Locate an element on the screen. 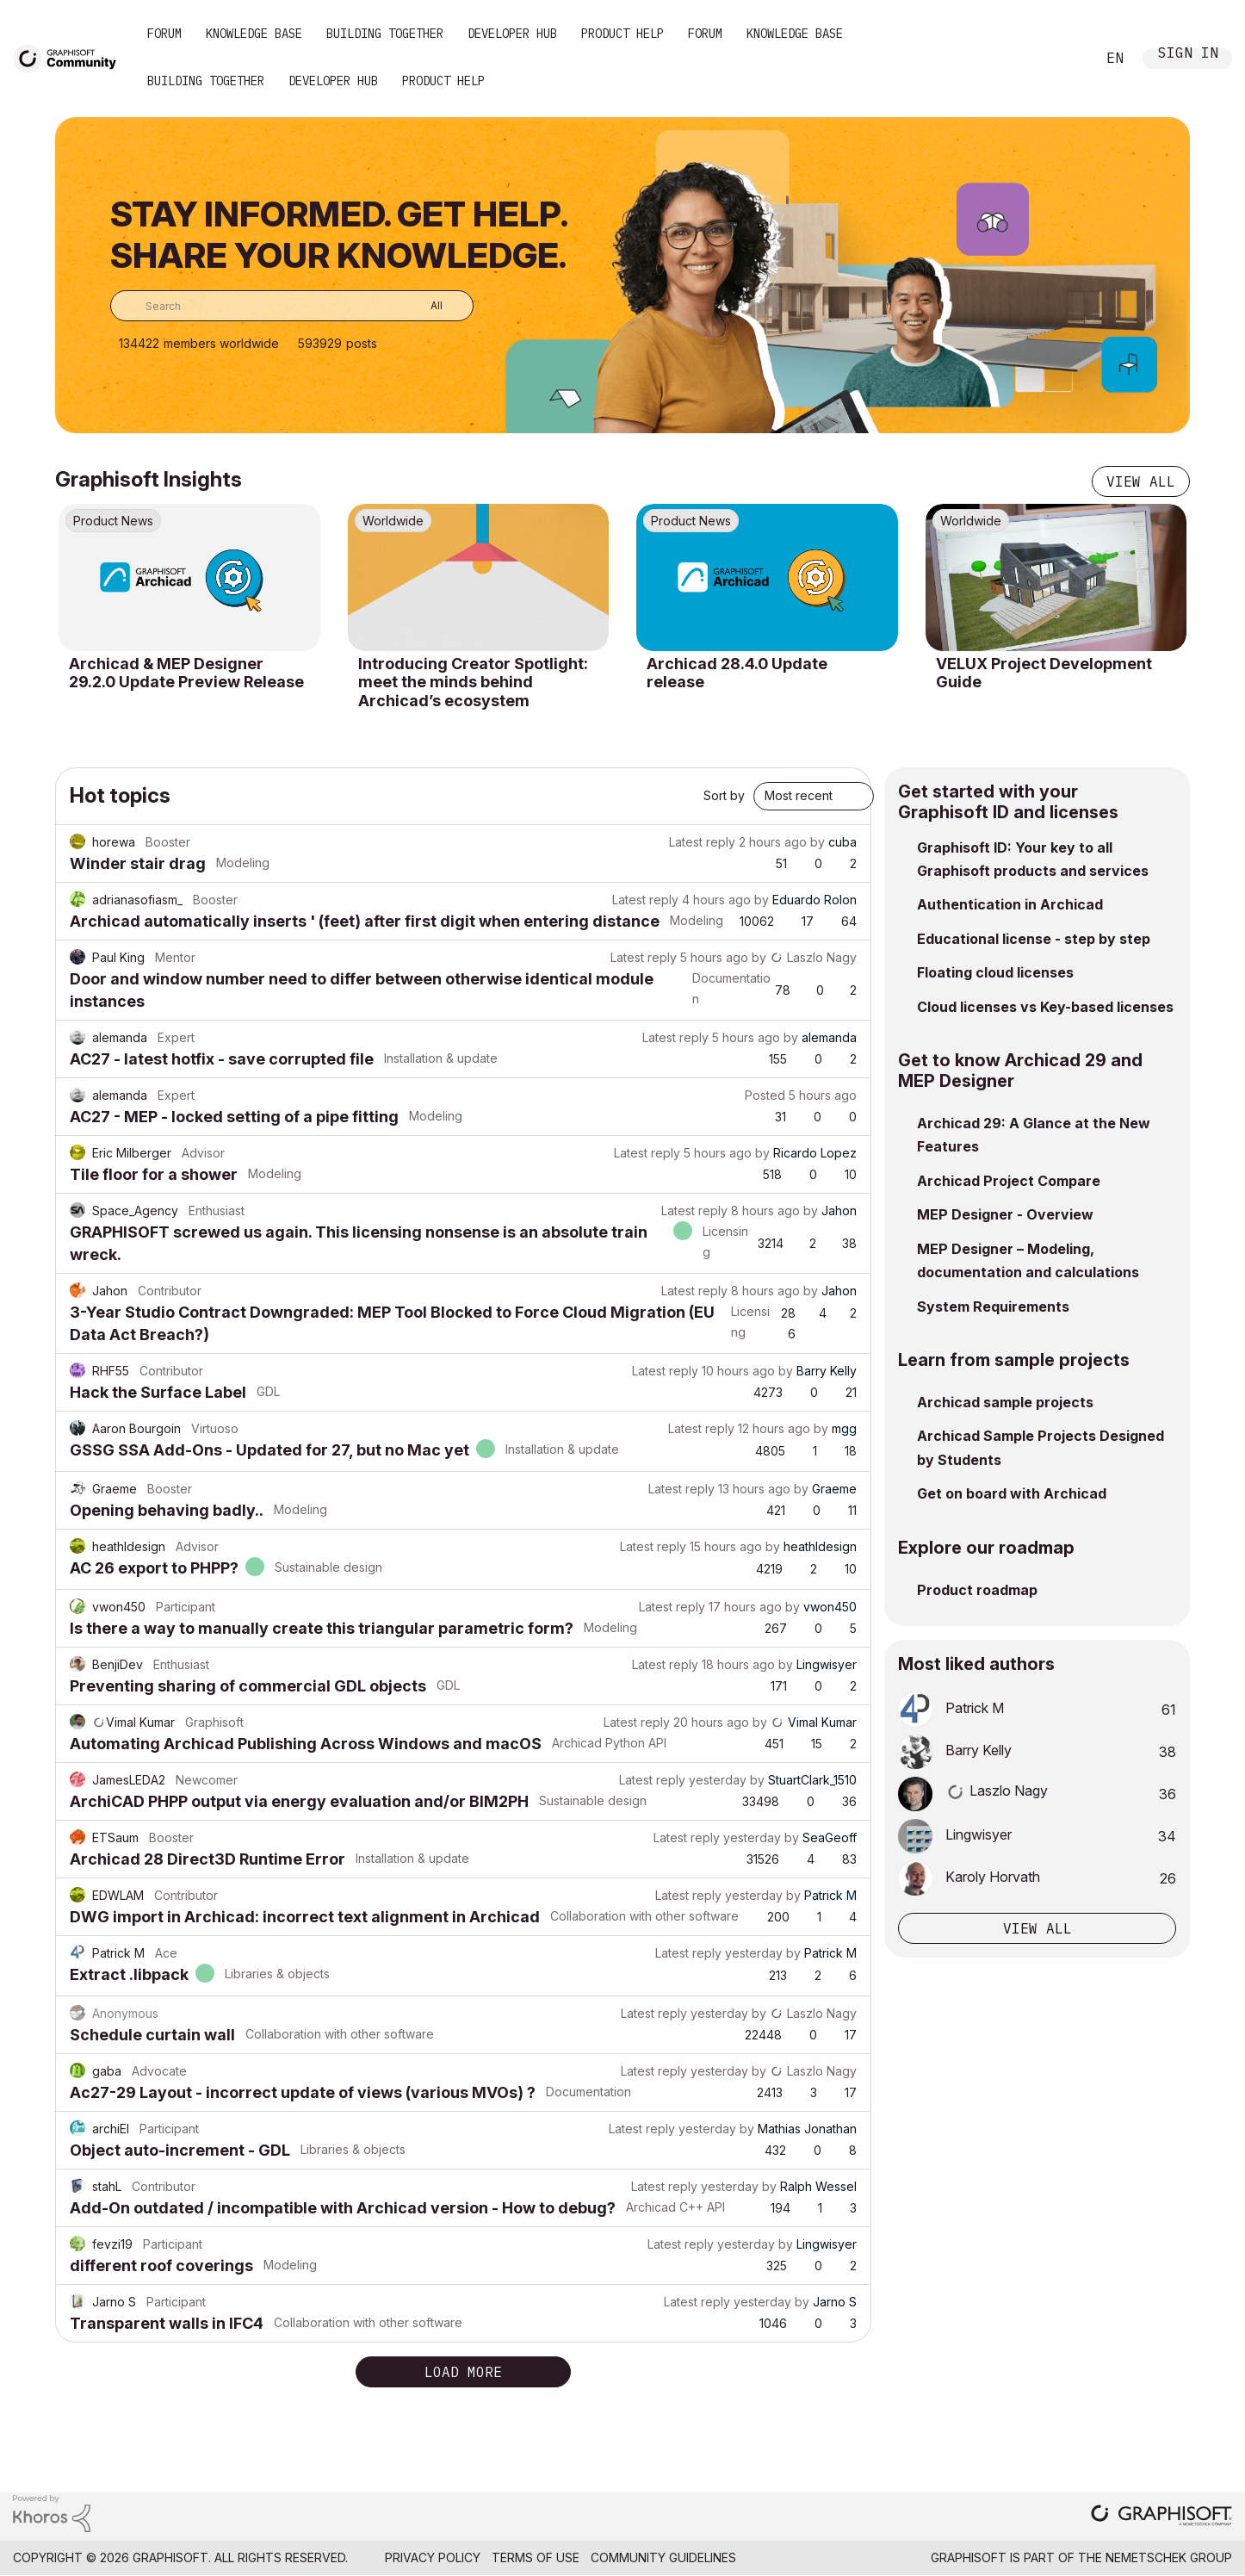 The image size is (1245, 2576). Cloud licenses vs Key-based licenses is located at coordinates (1045, 1006).